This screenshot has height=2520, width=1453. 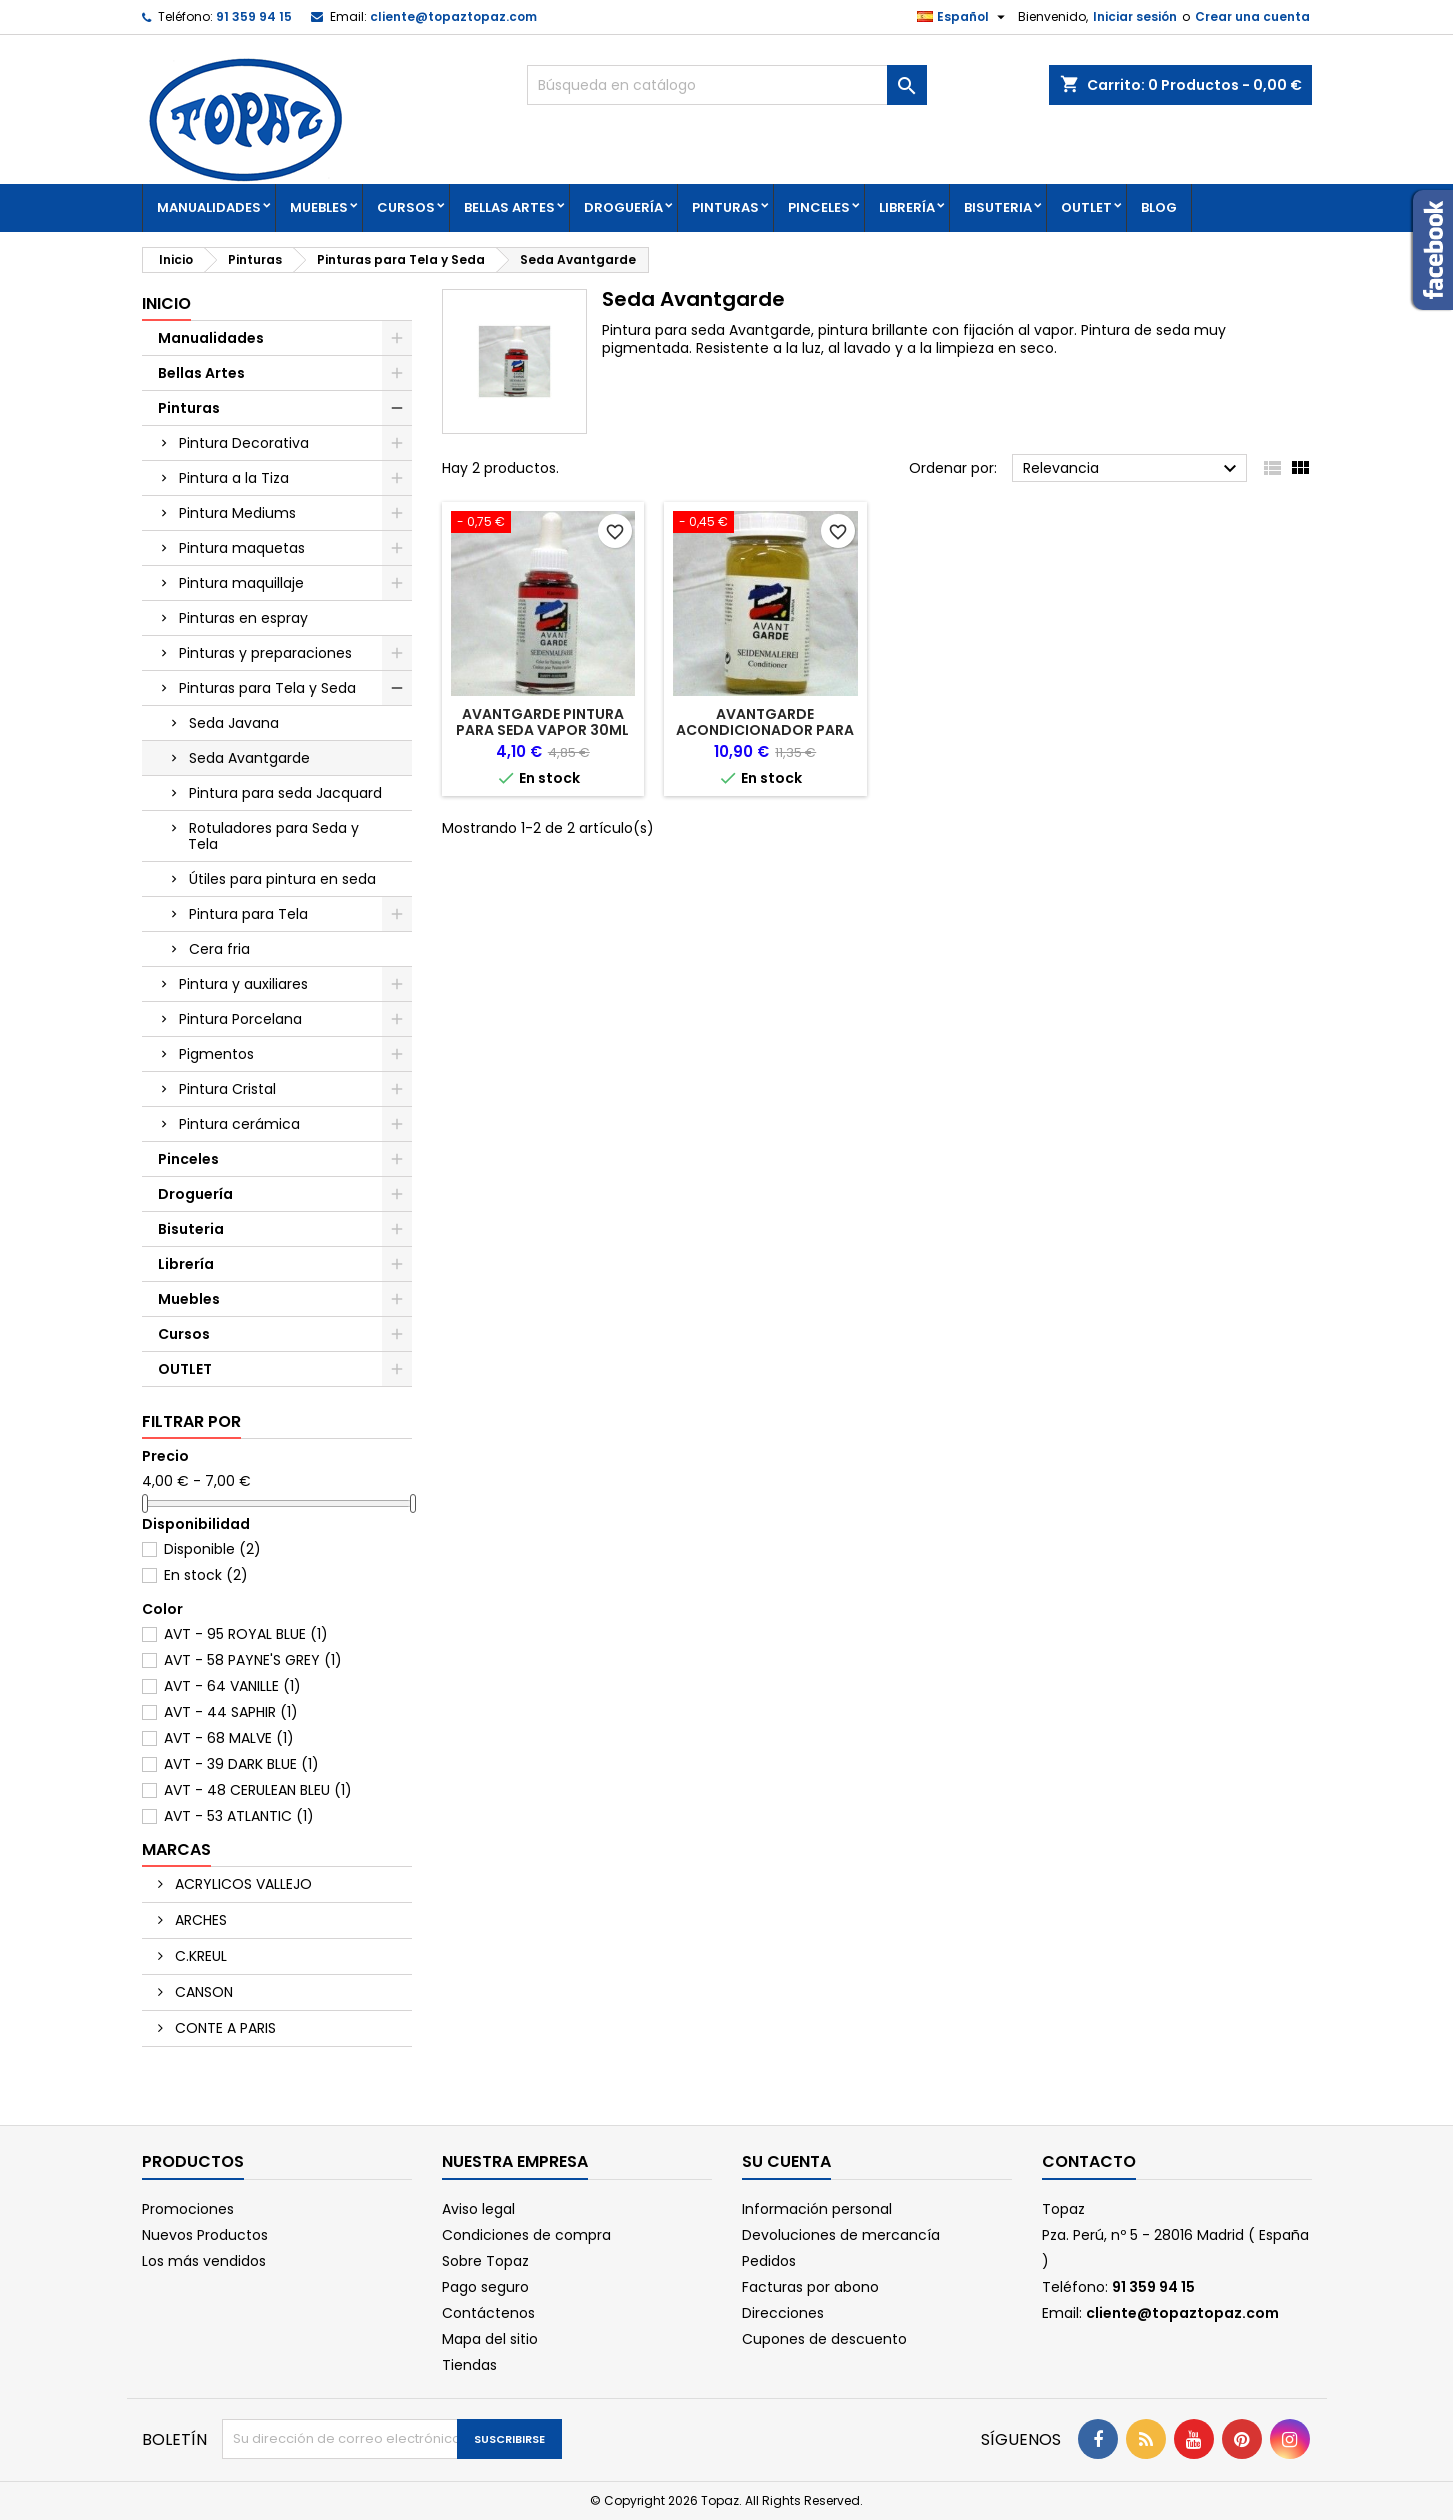 I want to click on AVT - 64 VANILLE, so click(x=232, y=1686).